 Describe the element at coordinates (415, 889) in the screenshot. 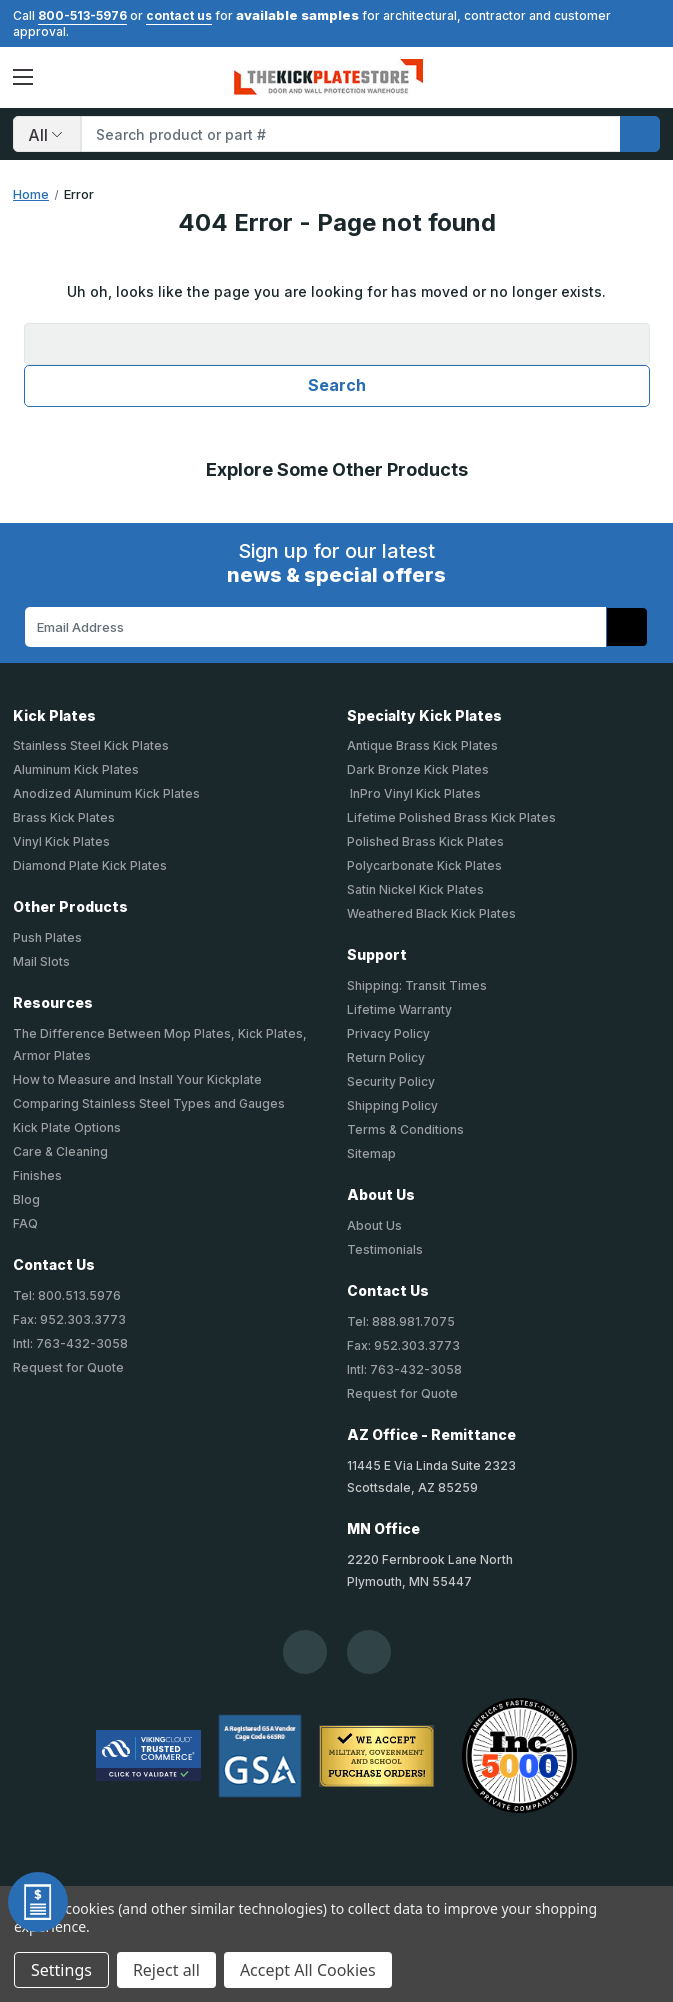

I see `Satin Nickel Kick Plates` at that location.